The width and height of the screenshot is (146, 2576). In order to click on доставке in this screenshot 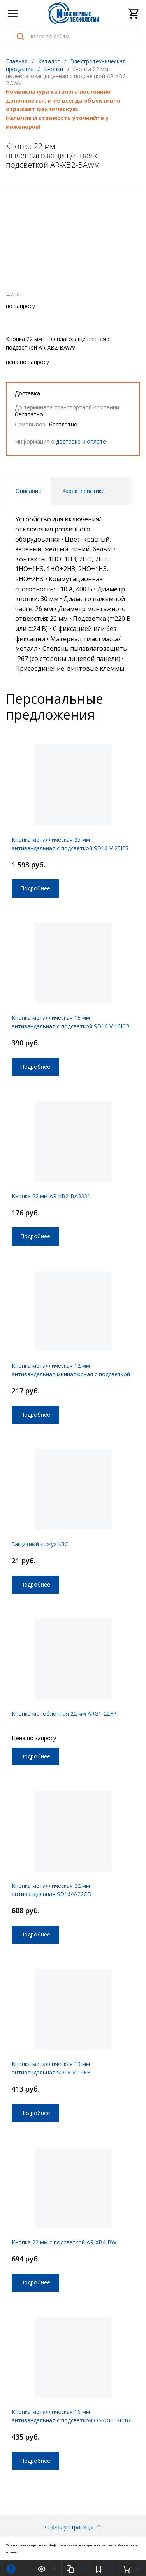, I will do `click(68, 441)`.